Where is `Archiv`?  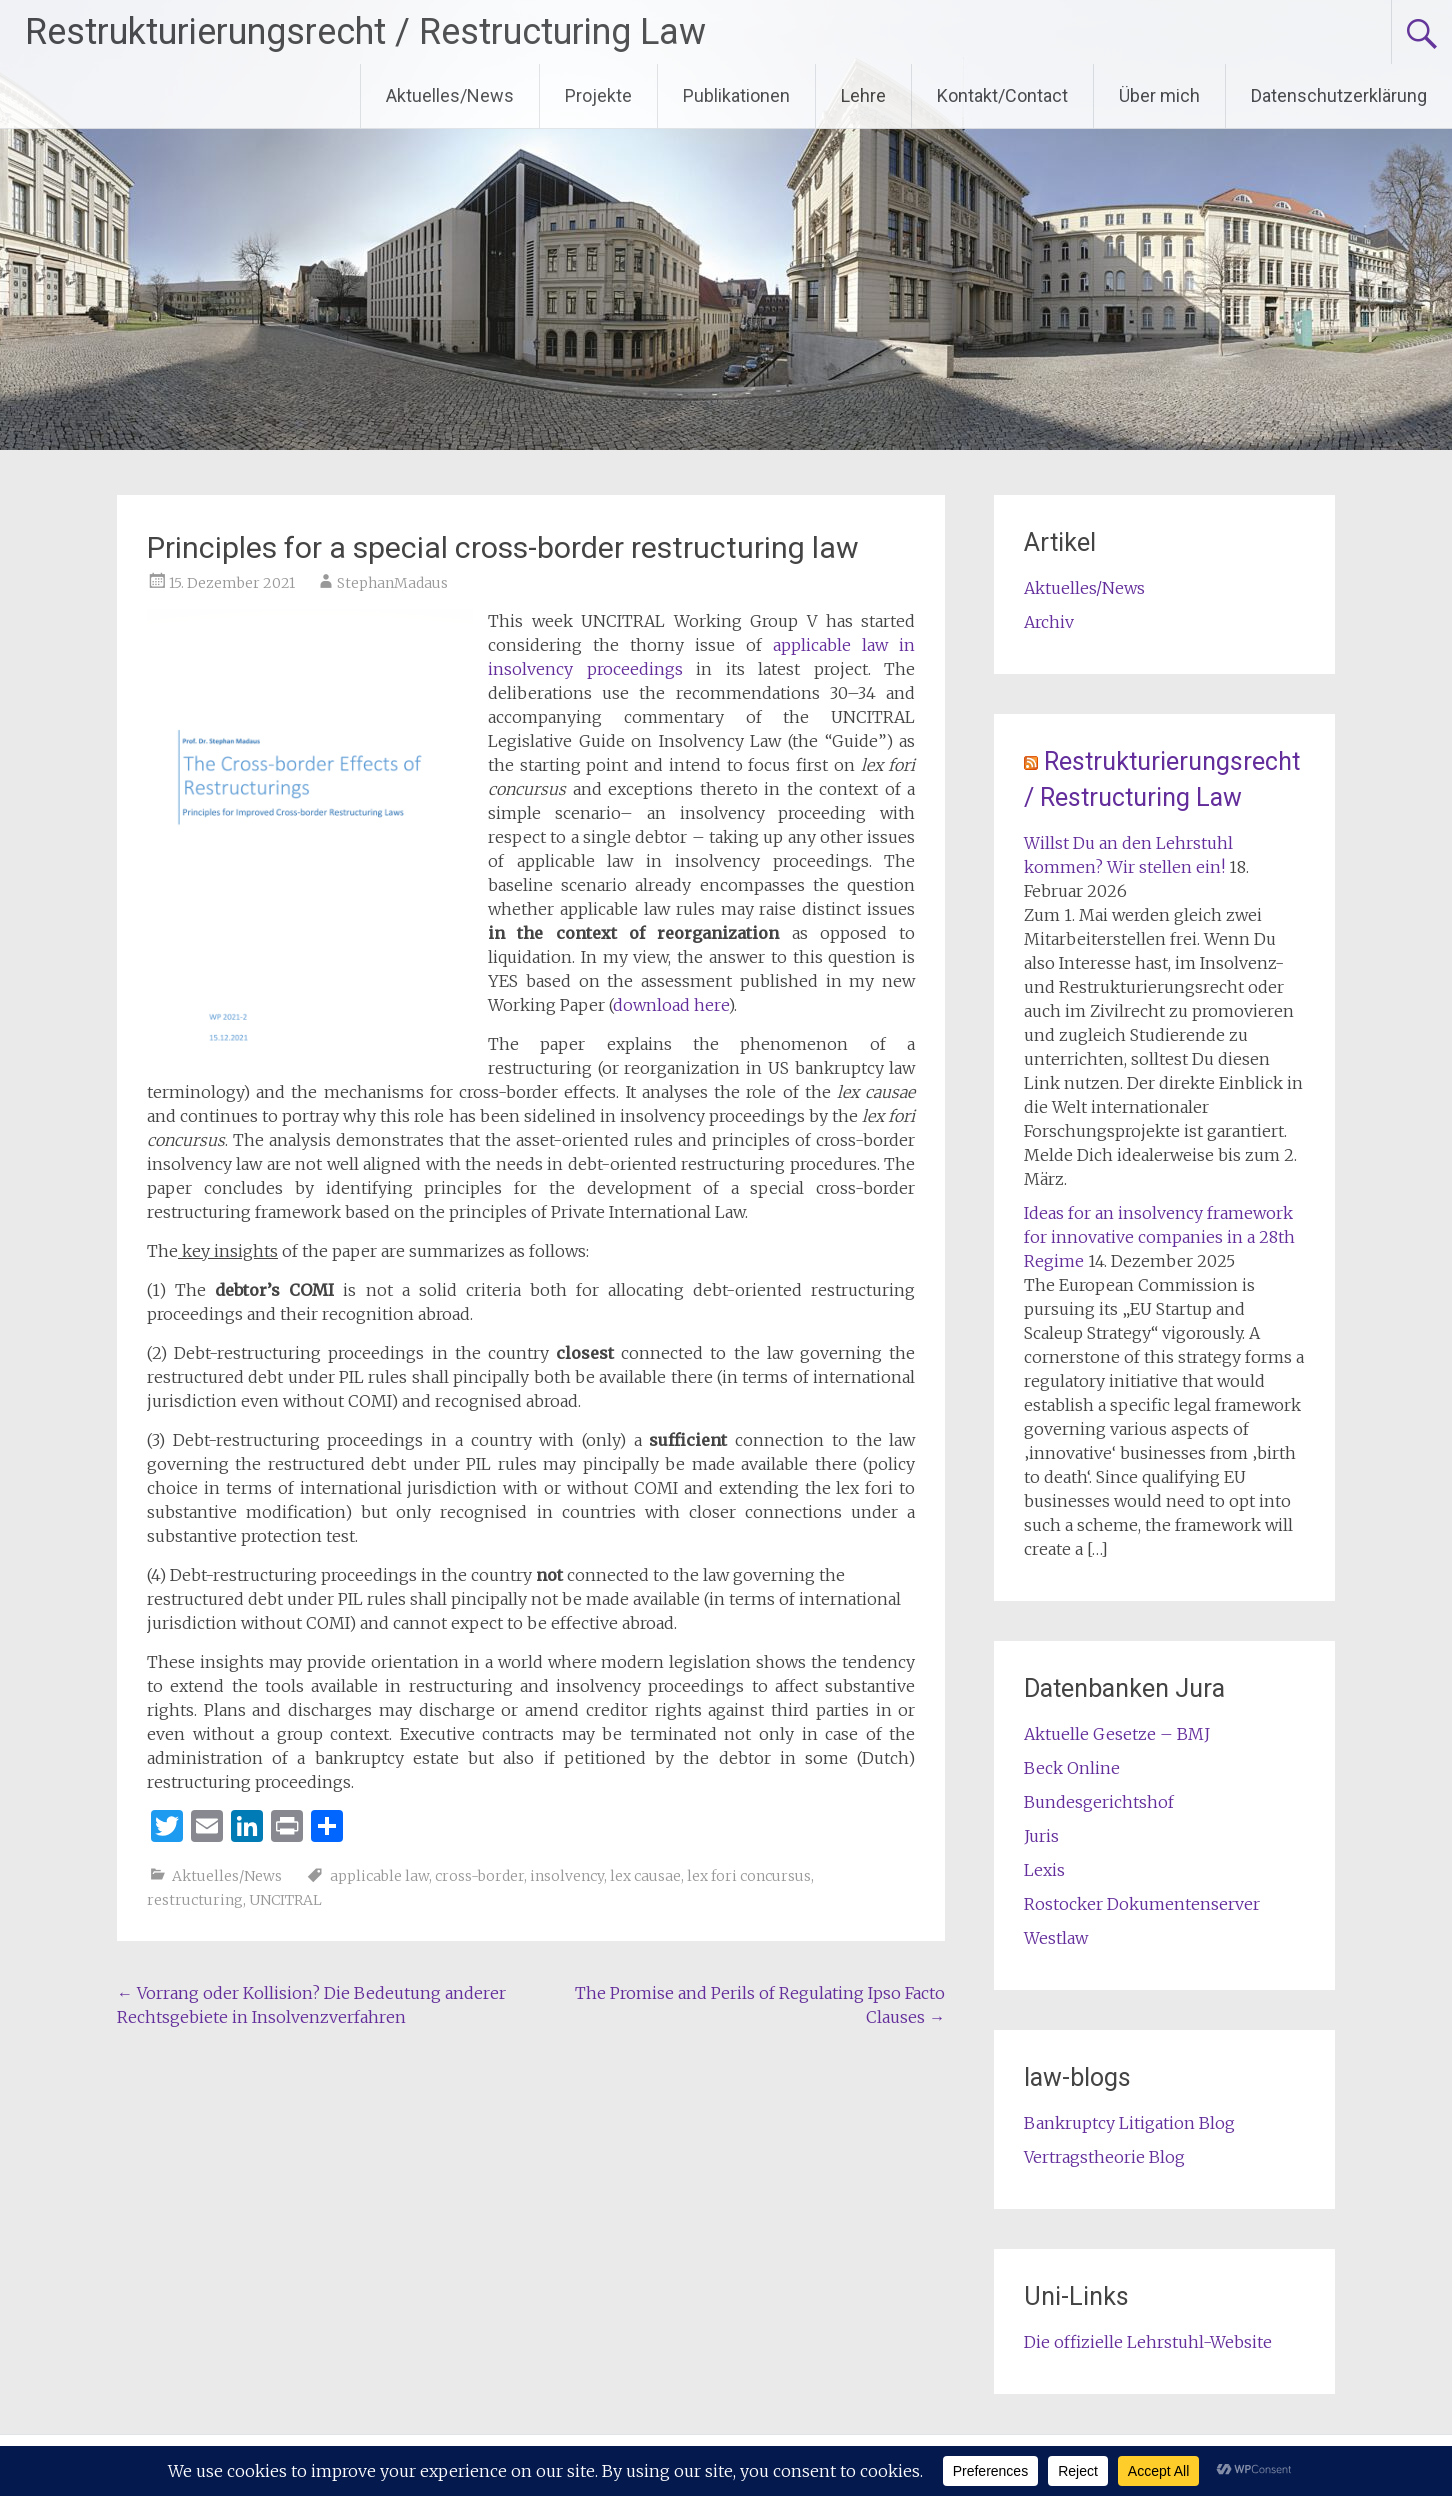
Archiv is located at coordinates (1049, 622).